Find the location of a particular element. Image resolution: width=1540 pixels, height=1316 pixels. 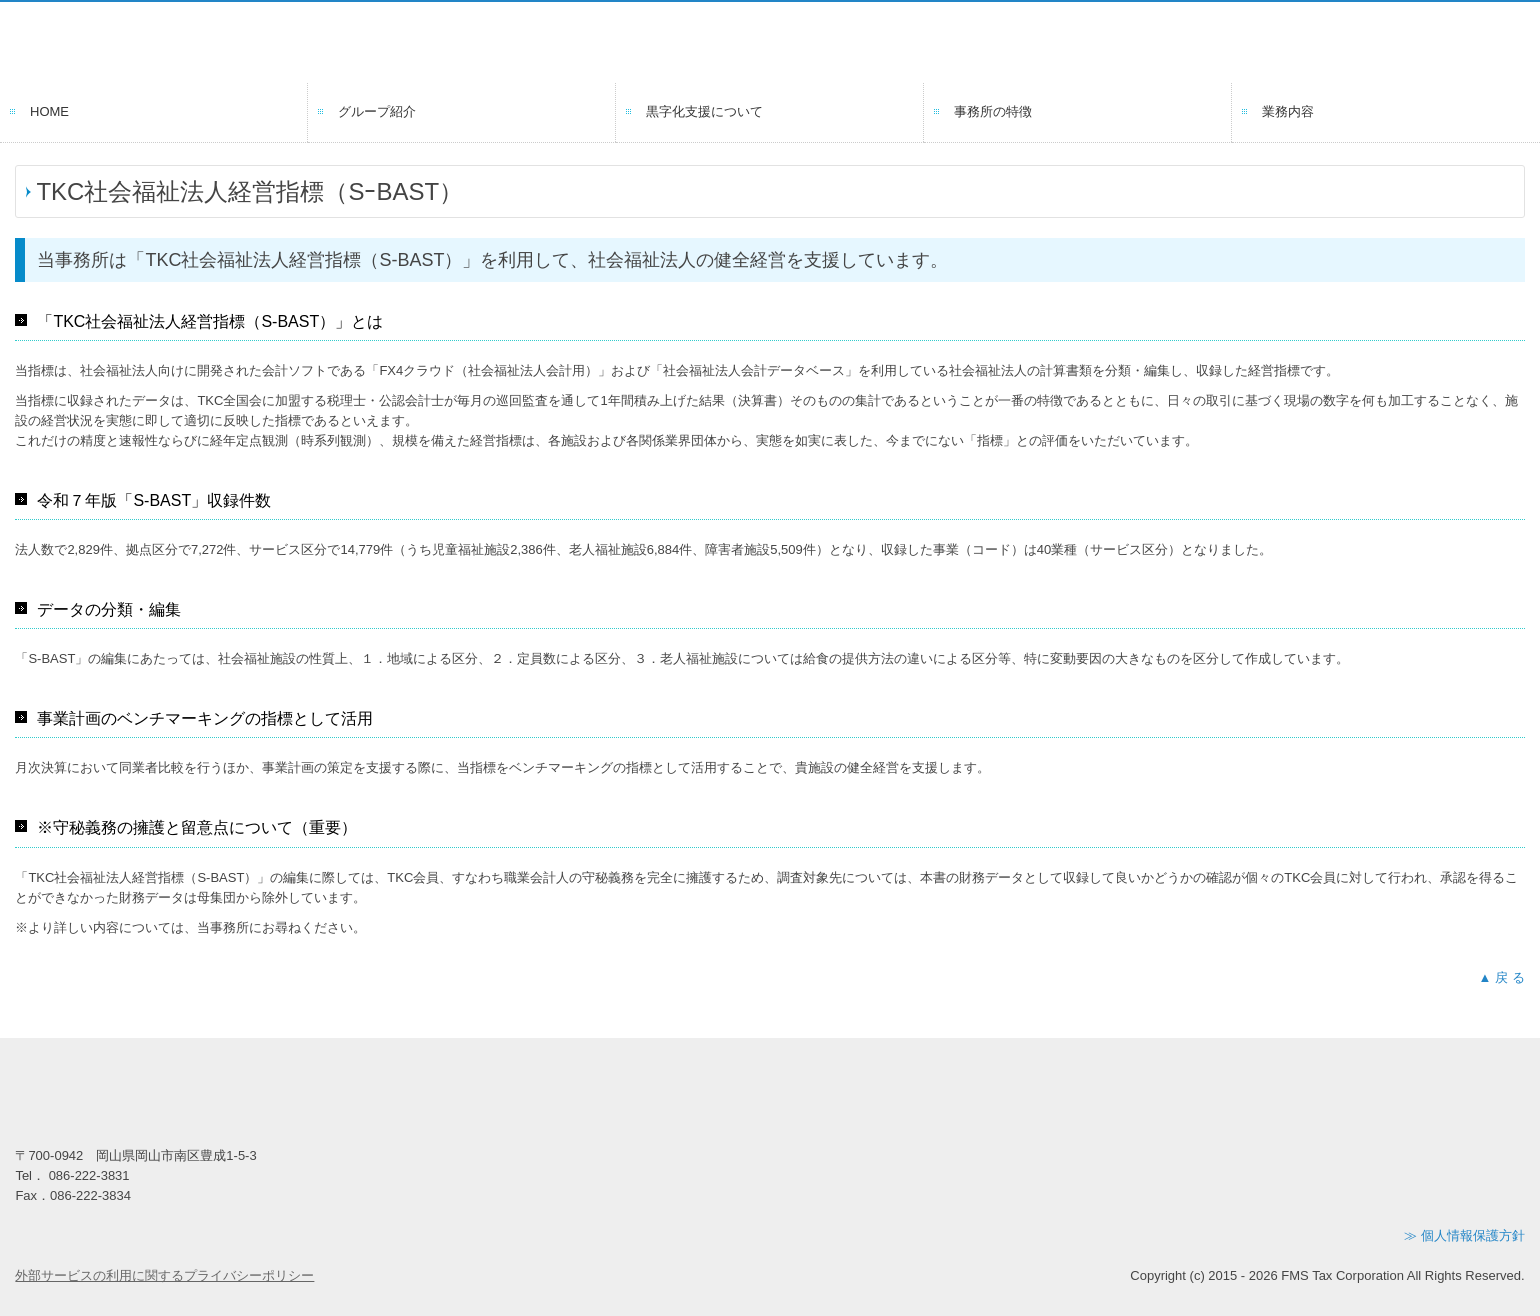

HOME is located at coordinates (49, 111).